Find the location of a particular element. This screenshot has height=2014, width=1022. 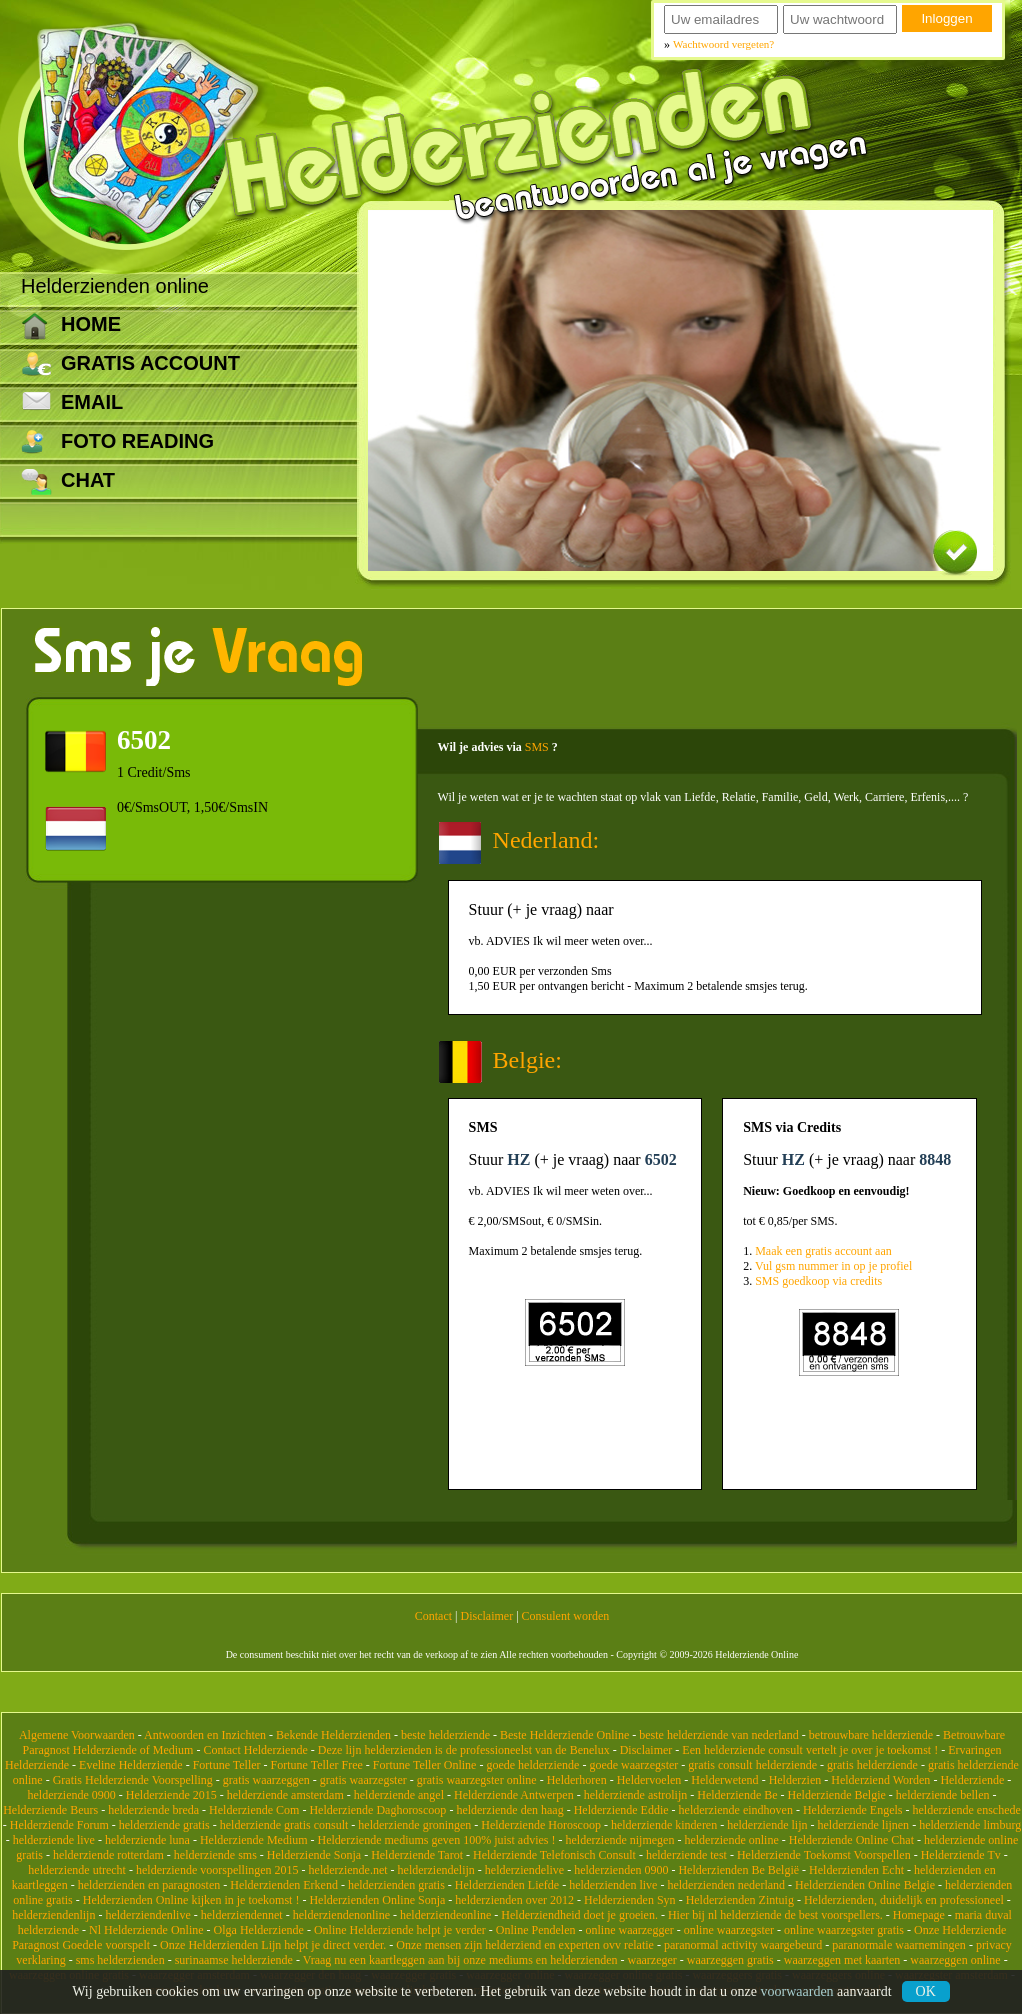

Disclaimer is located at coordinates (487, 1616).